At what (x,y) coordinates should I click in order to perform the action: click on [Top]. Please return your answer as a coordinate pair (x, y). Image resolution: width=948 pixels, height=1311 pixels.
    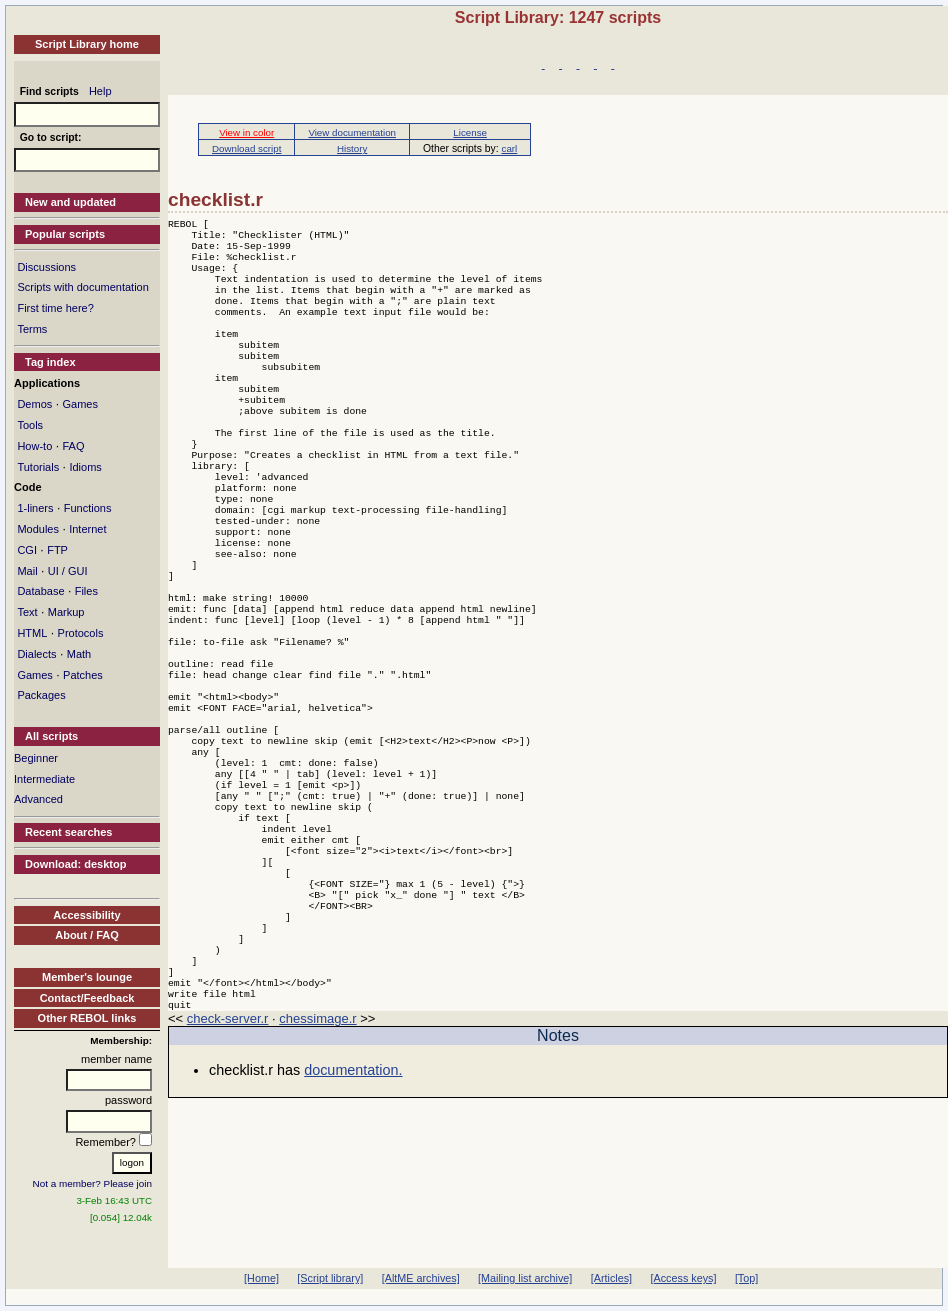
    Looking at the image, I should click on (746, 1278).